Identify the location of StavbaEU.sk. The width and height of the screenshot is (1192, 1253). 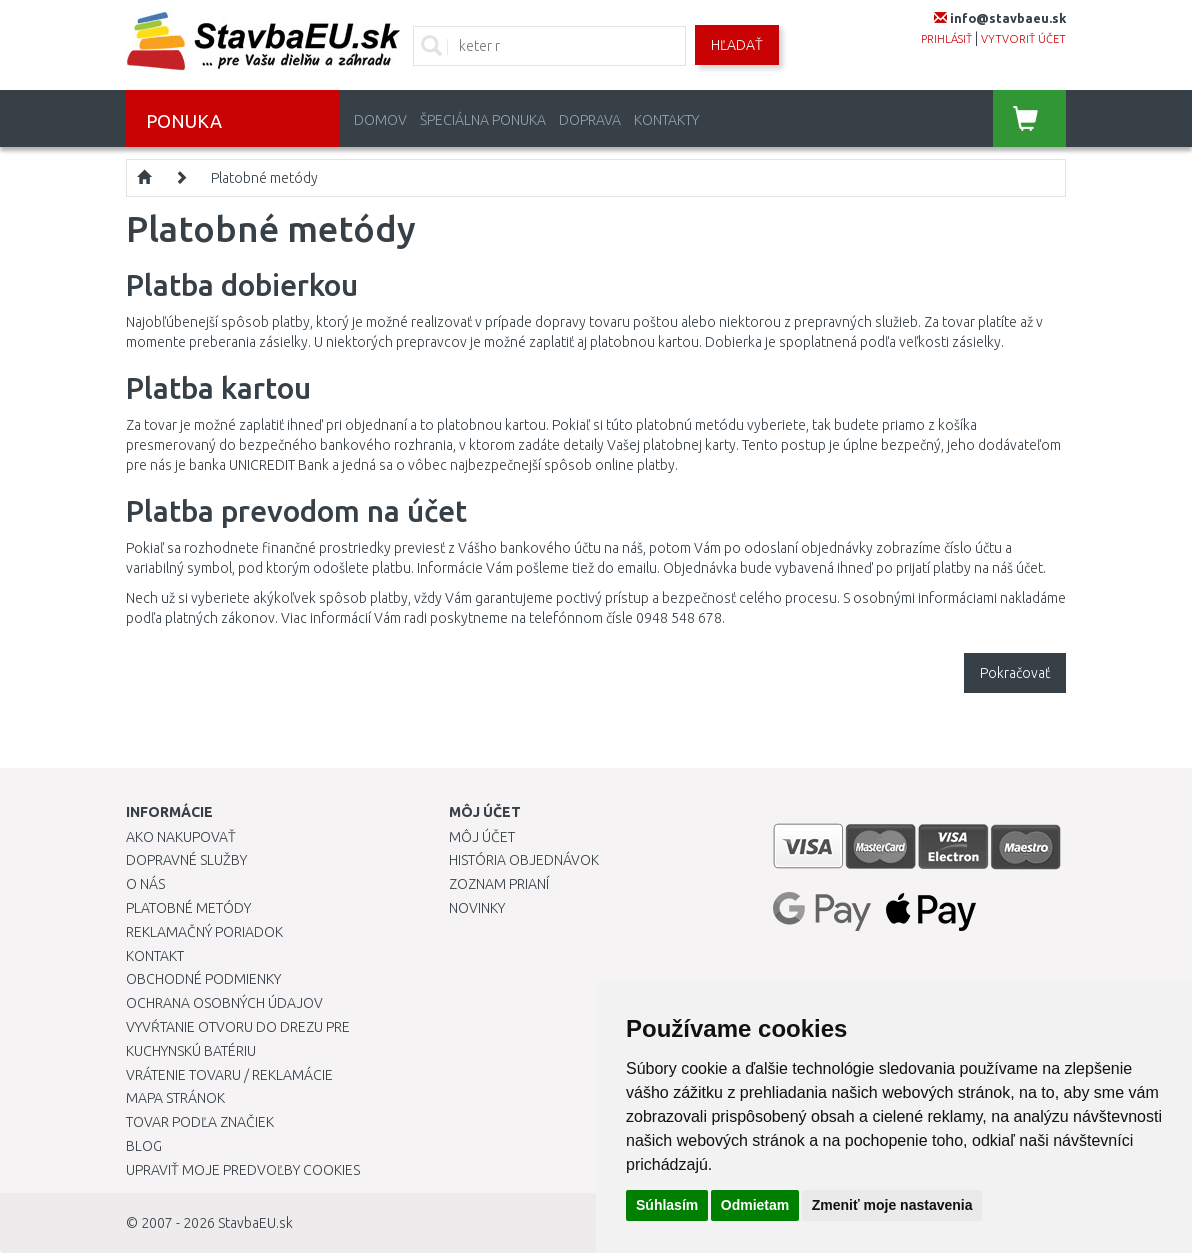
(255, 1223).